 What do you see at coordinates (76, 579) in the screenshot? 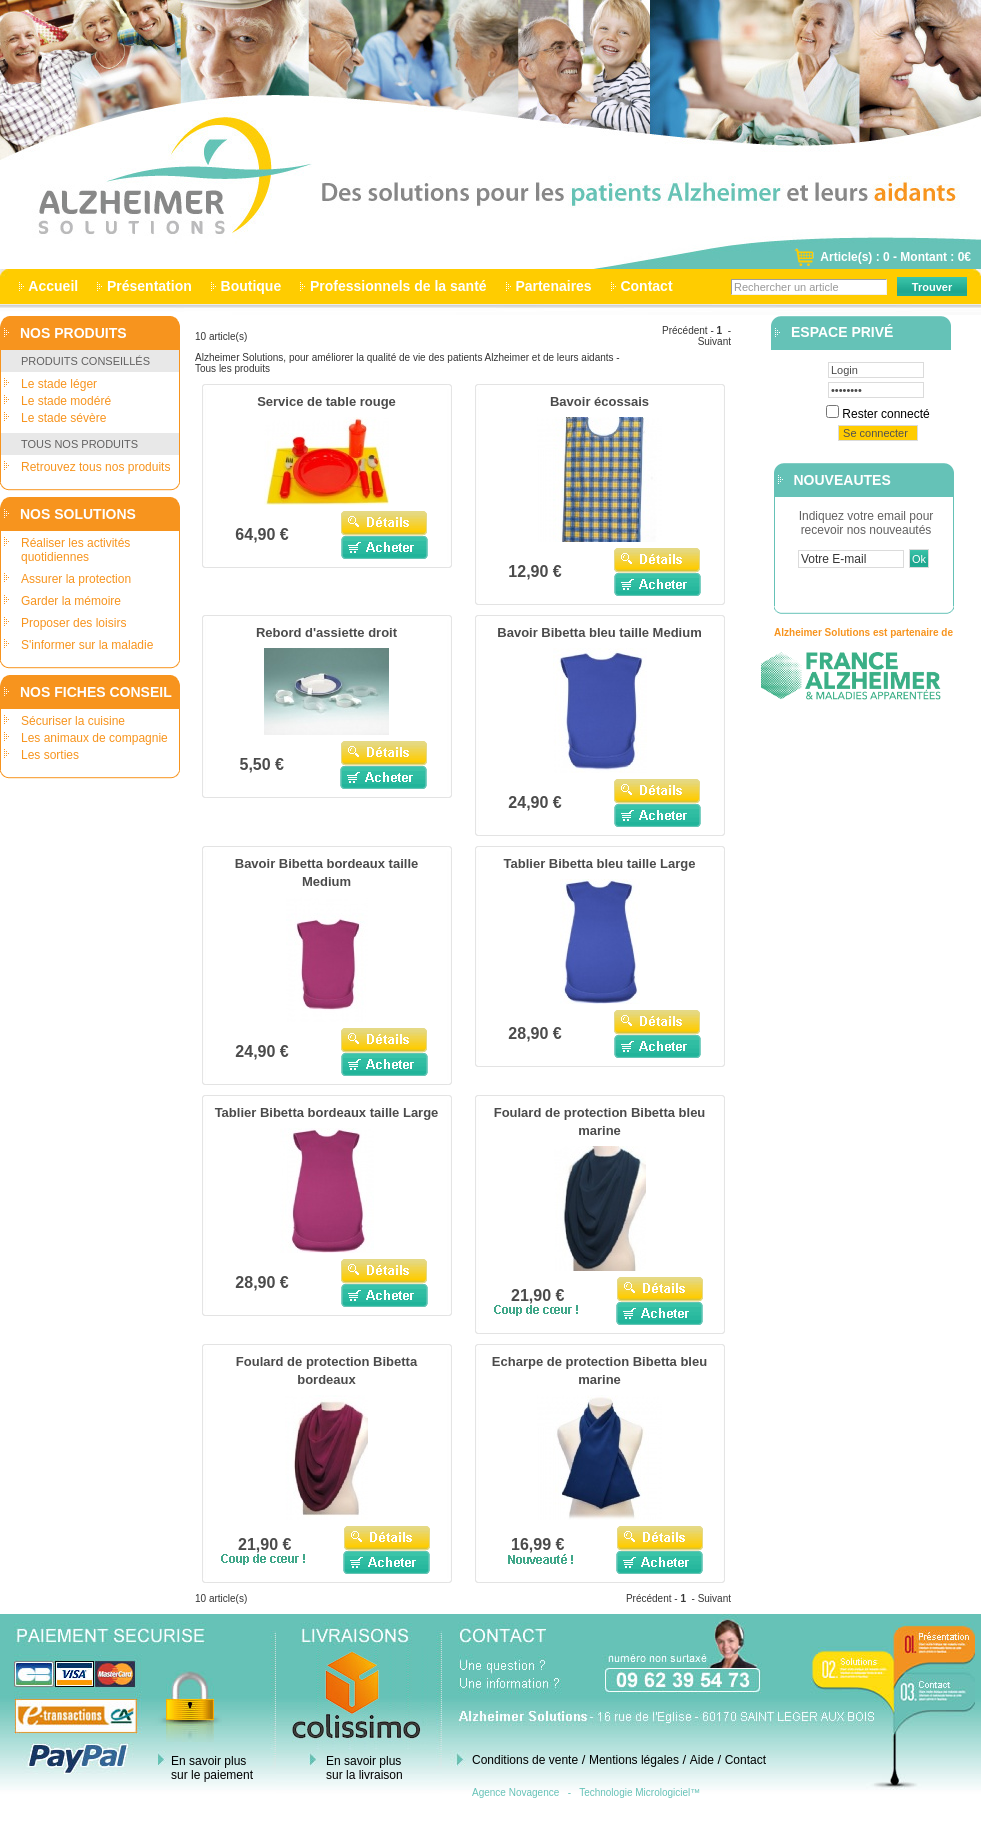
I see `Assurer la protection` at bounding box center [76, 579].